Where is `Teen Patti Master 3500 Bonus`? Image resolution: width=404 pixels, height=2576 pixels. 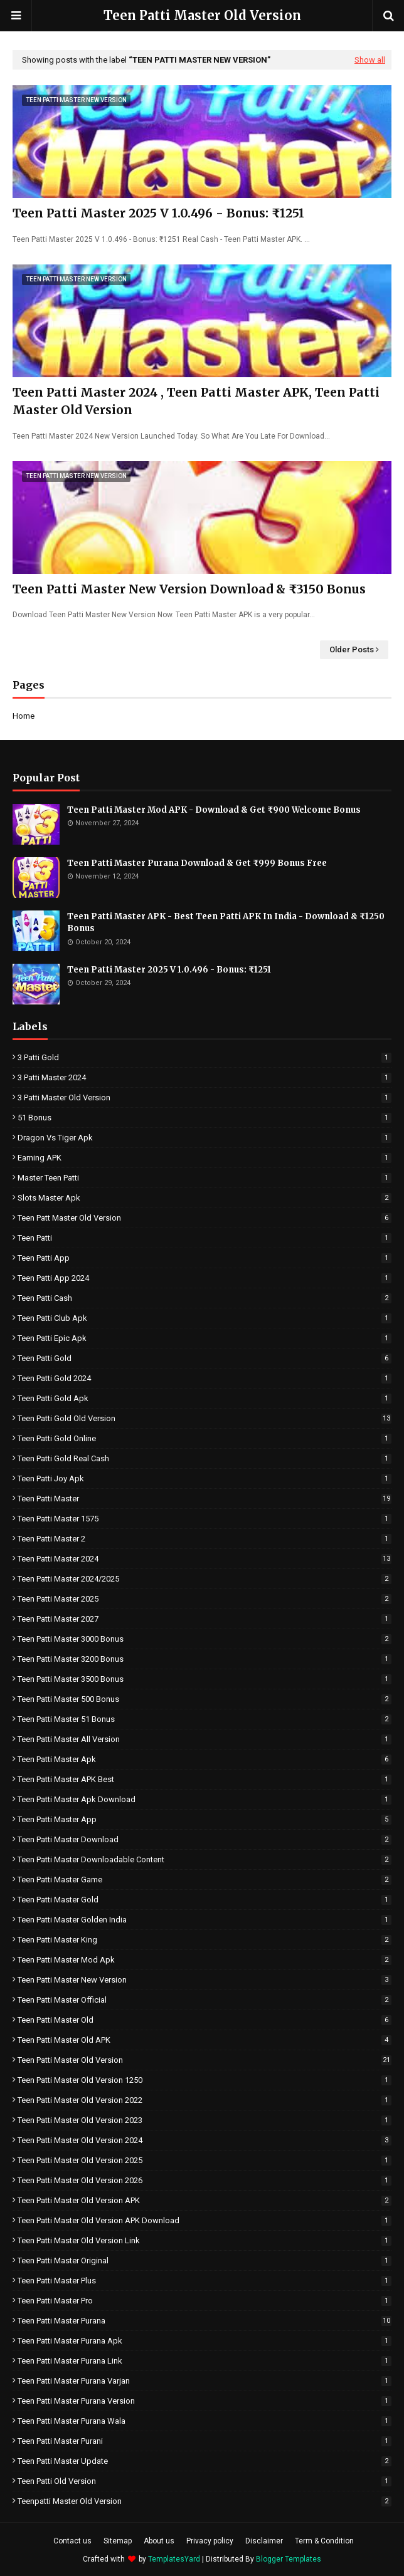 Teen Patti Master 3500 Bonus is located at coordinates (204, 1679).